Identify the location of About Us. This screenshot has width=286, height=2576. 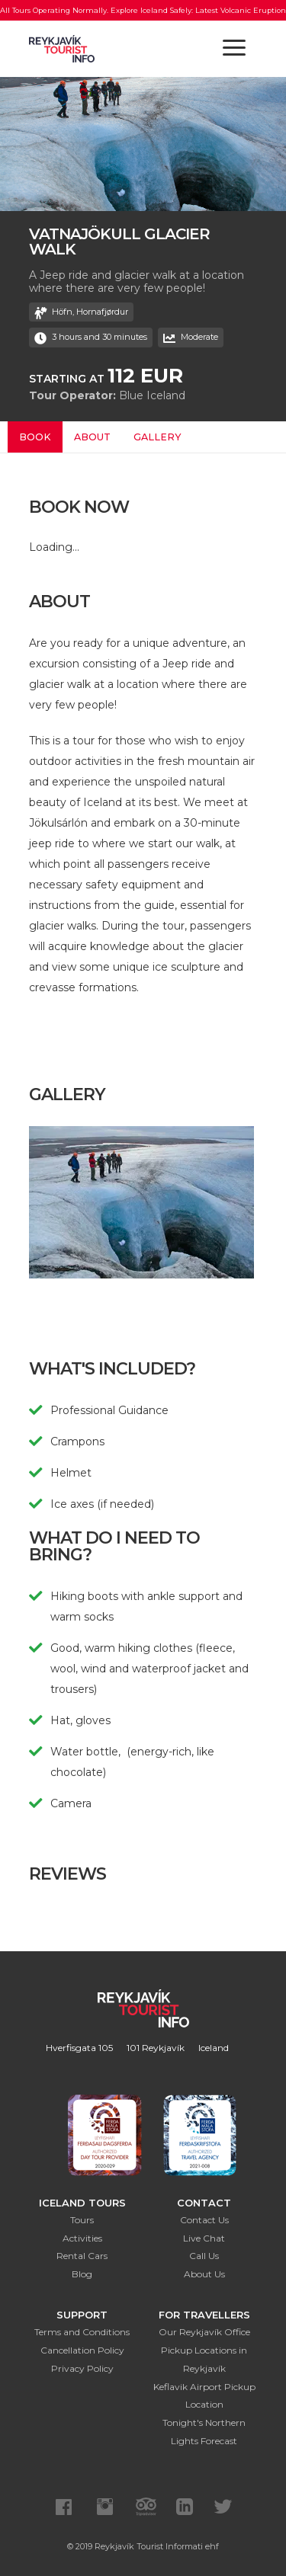
(204, 2274).